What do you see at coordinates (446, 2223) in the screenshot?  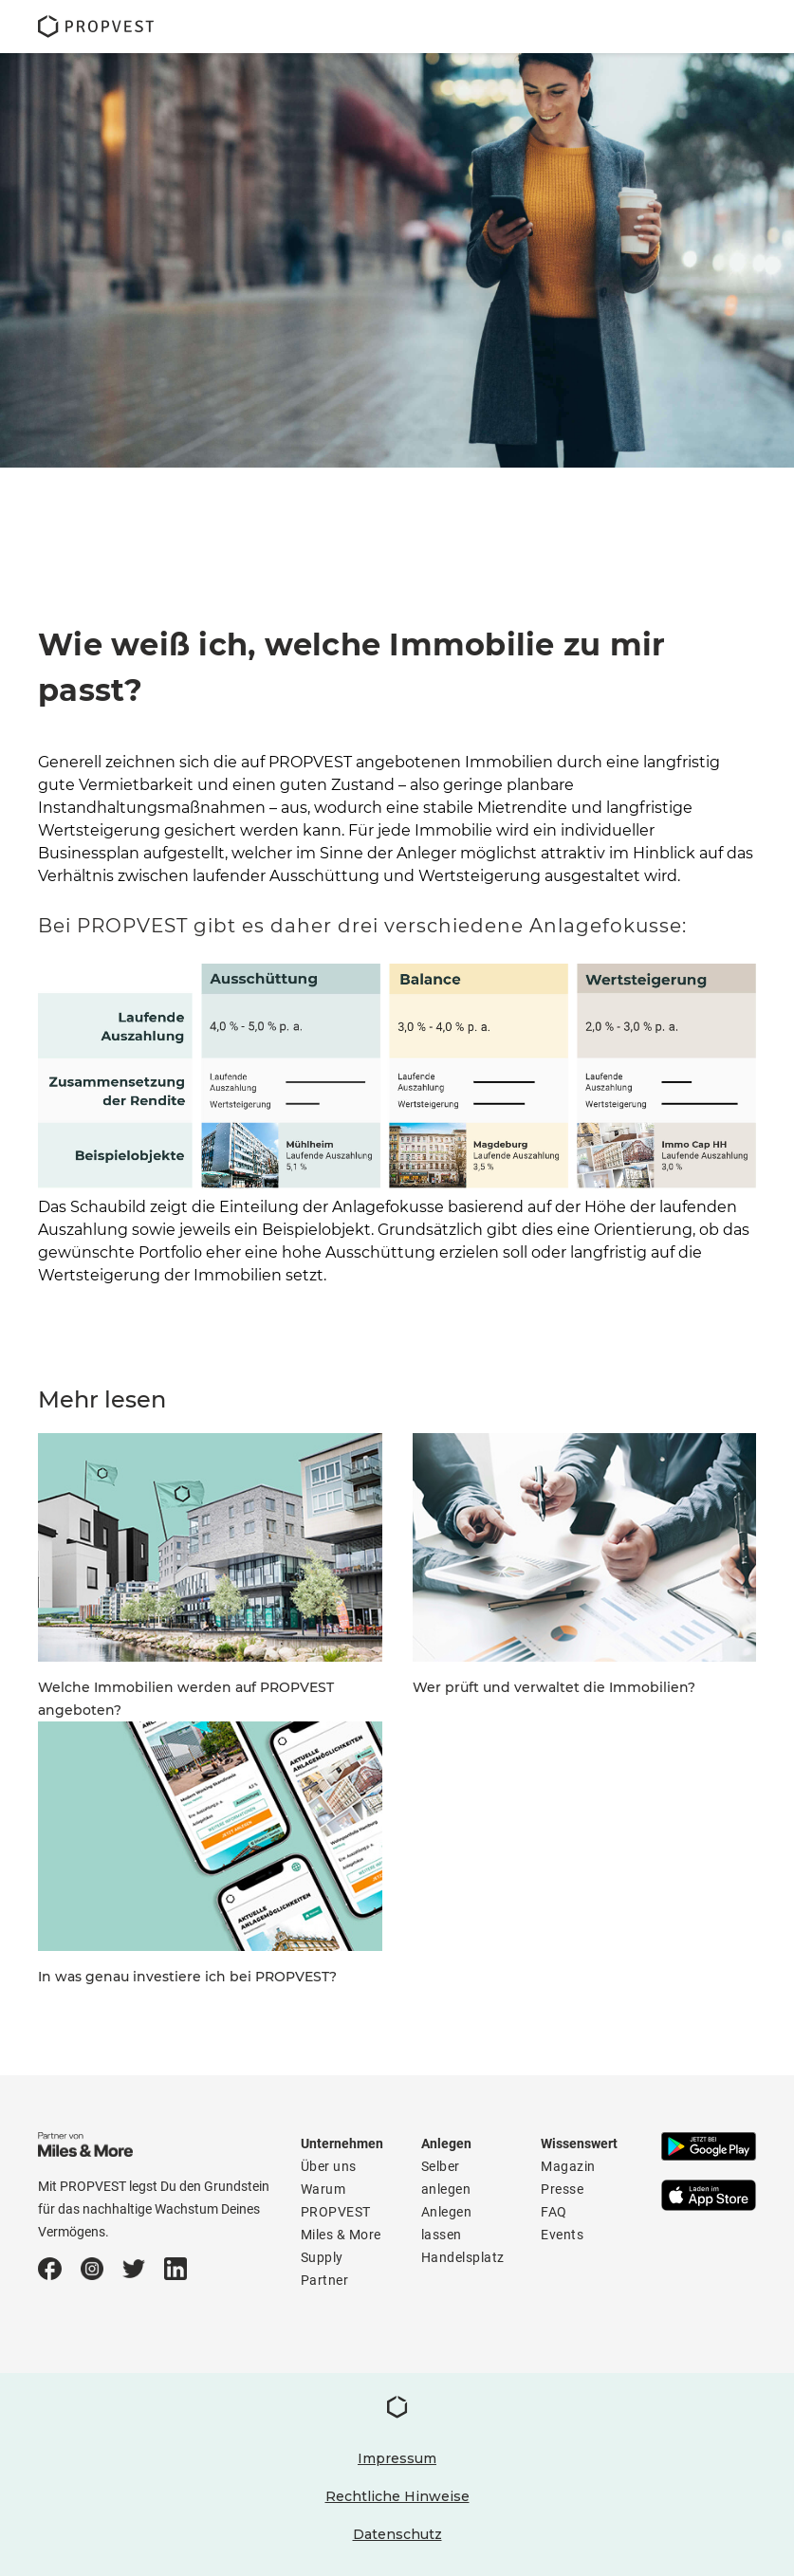 I see `Anlegen lassen` at bounding box center [446, 2223].